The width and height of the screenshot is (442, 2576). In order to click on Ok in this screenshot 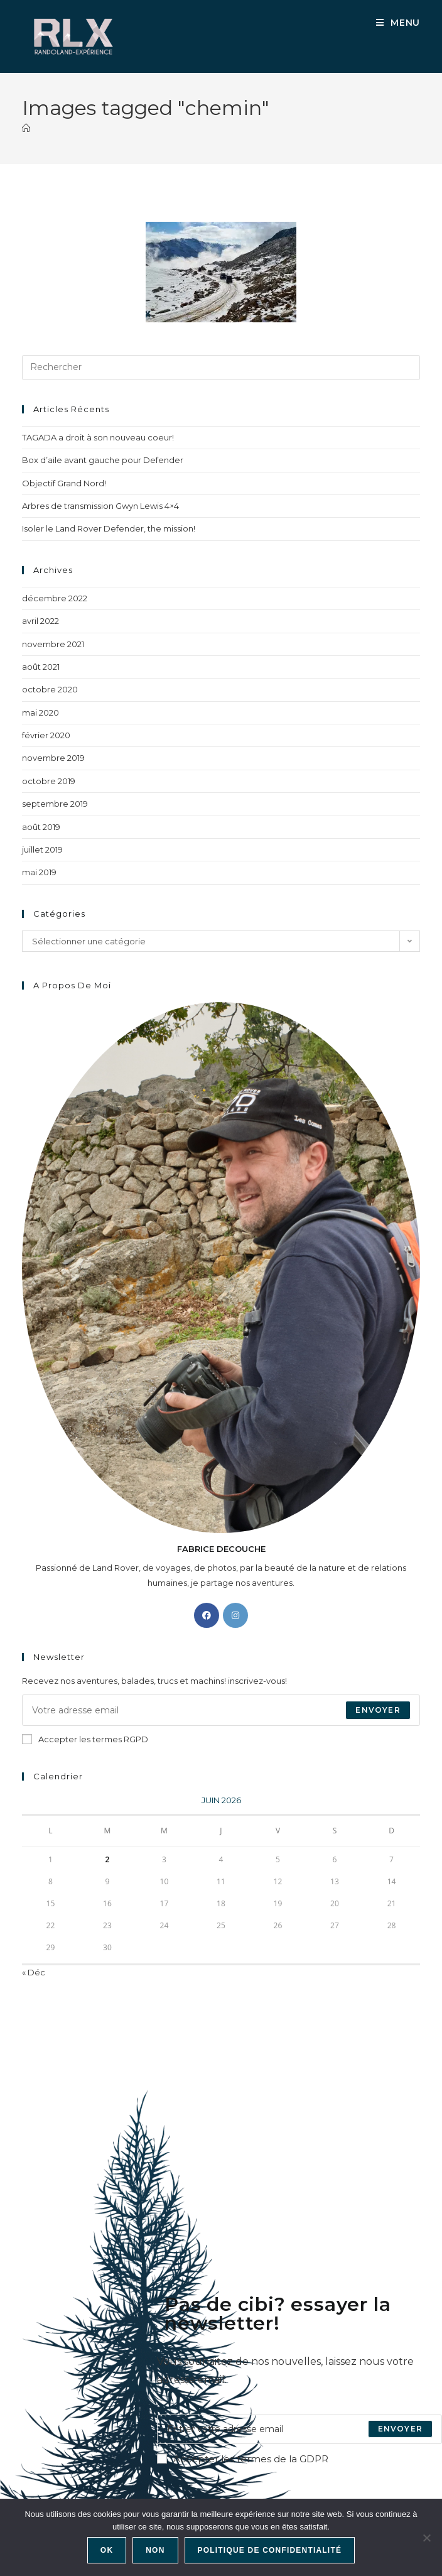, I will do `click(106, 2550)`.